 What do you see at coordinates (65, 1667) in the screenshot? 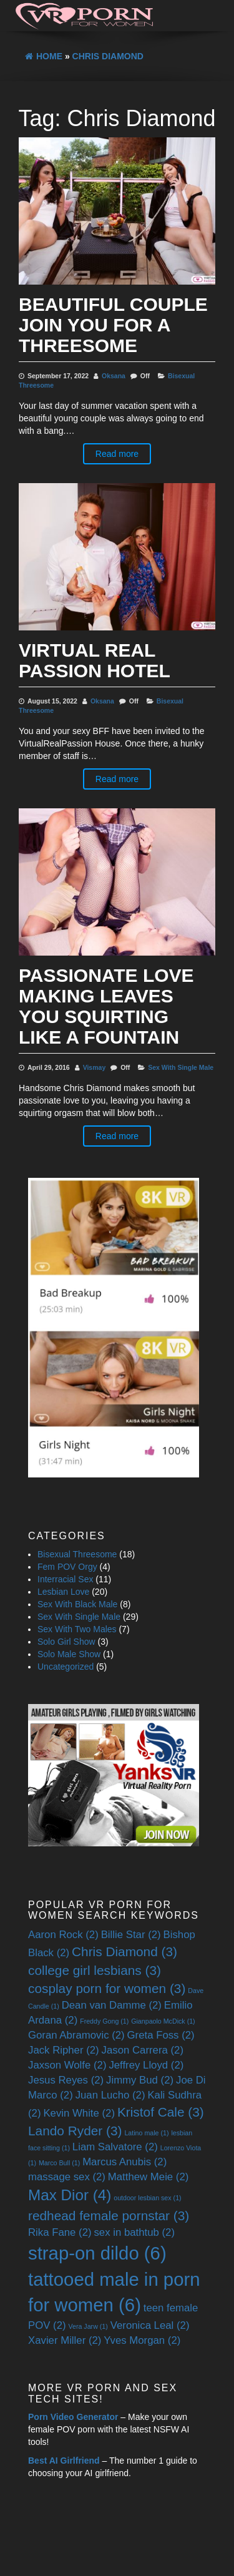
I see `Uncategorized` at bounding box center [65, 1667].